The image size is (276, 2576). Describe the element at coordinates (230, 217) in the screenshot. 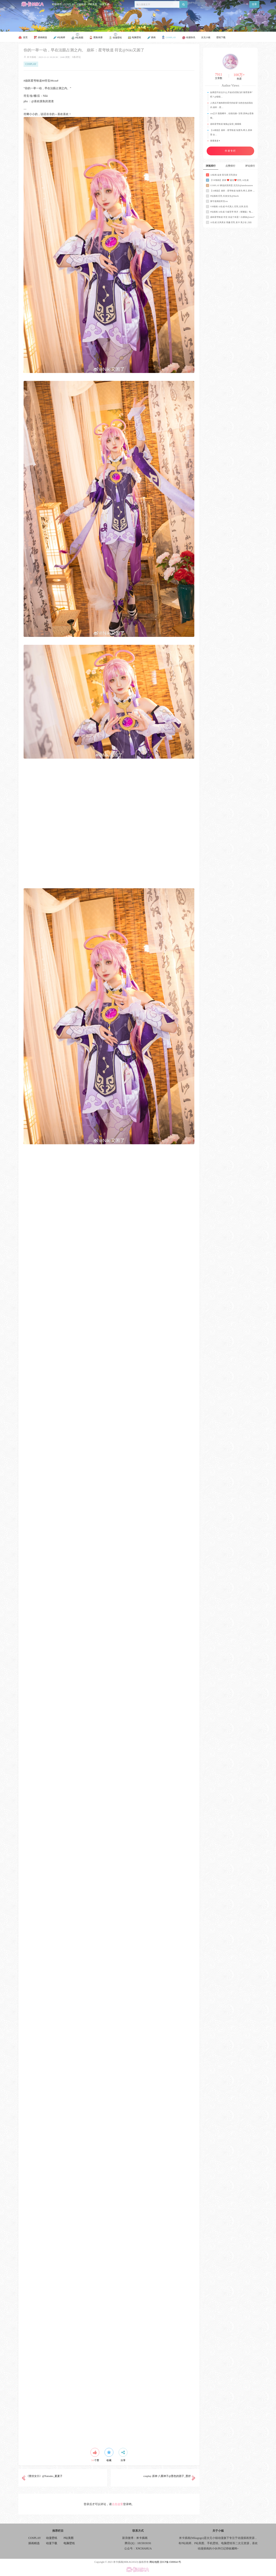

I see `崩坏星穹铁道 符玄 你这个坏蛋！白裤袜@zmcs7` at that location.